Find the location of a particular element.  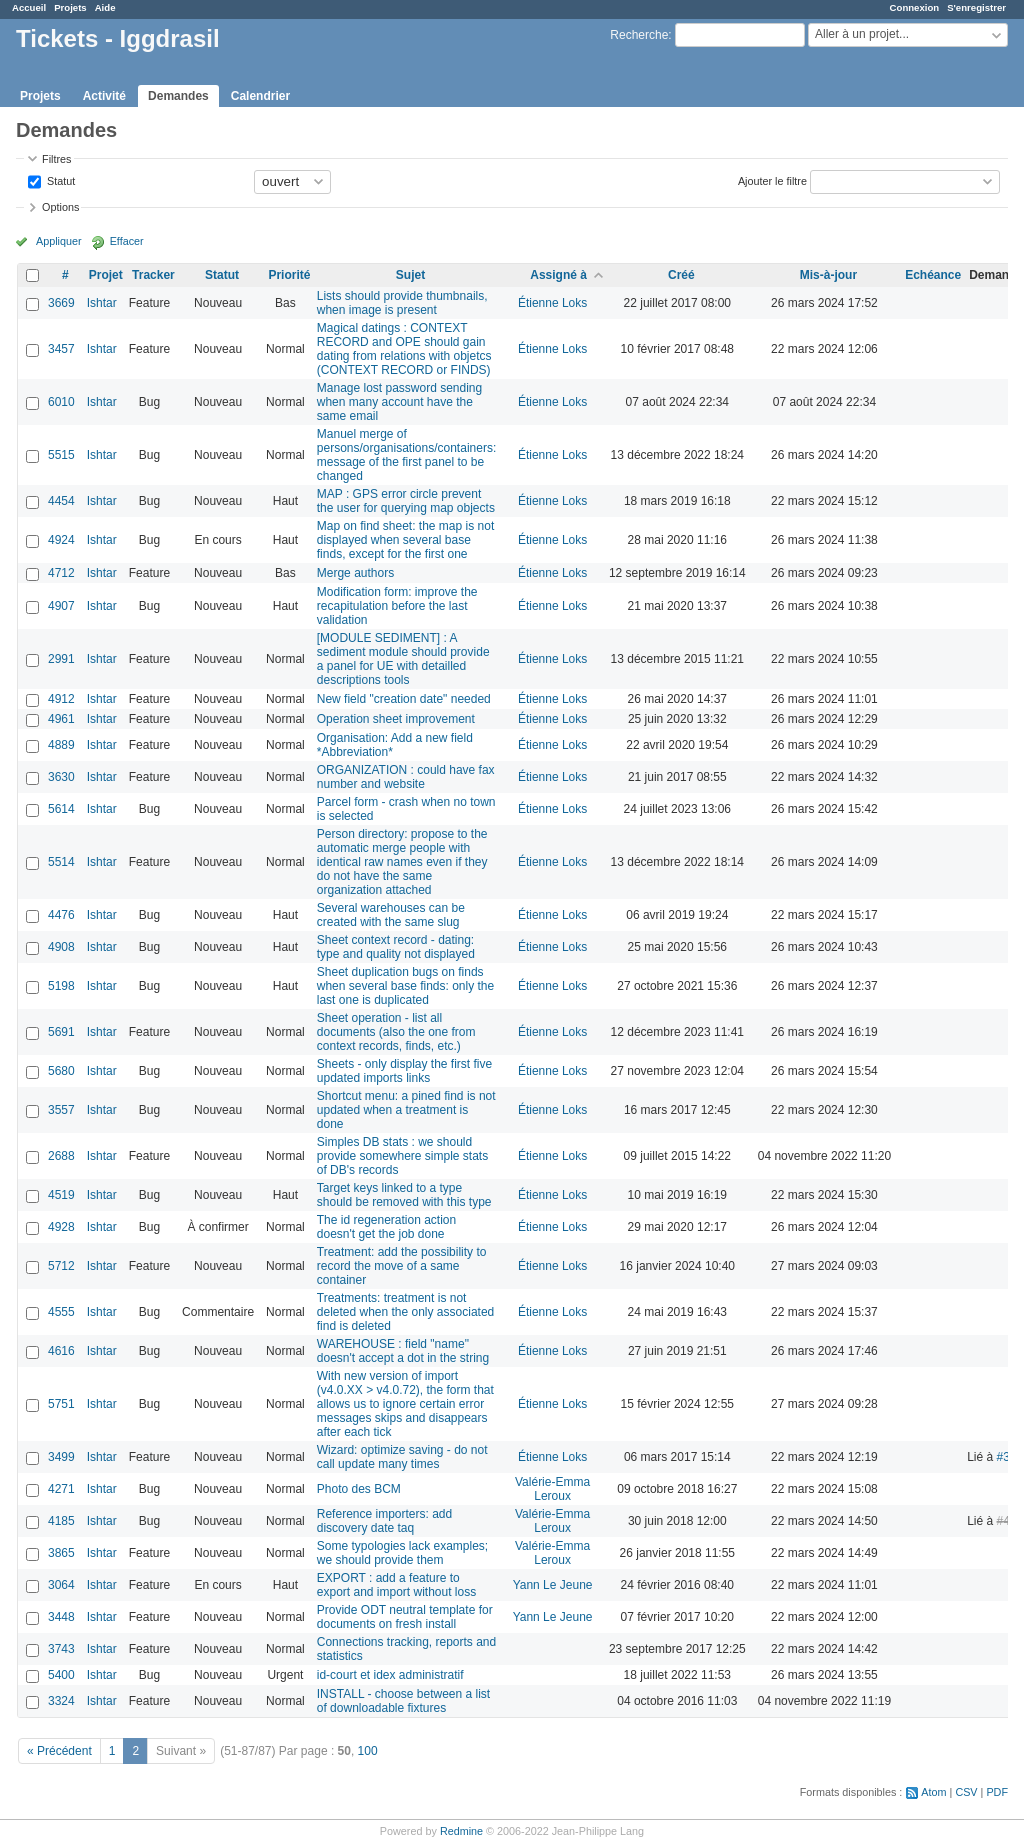

MAP : GPS error circle prevent the user for querying map objects is located at coordinates (406, 501).